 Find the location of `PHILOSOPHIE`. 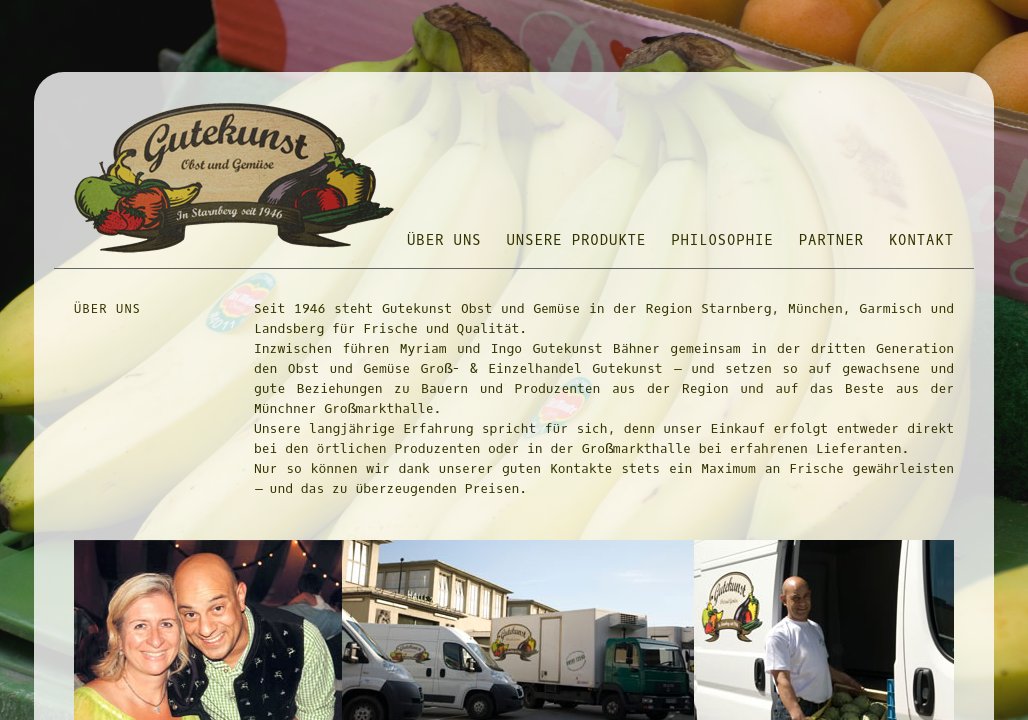

PHILOSOPHIE is located at coordinates (722, 240).